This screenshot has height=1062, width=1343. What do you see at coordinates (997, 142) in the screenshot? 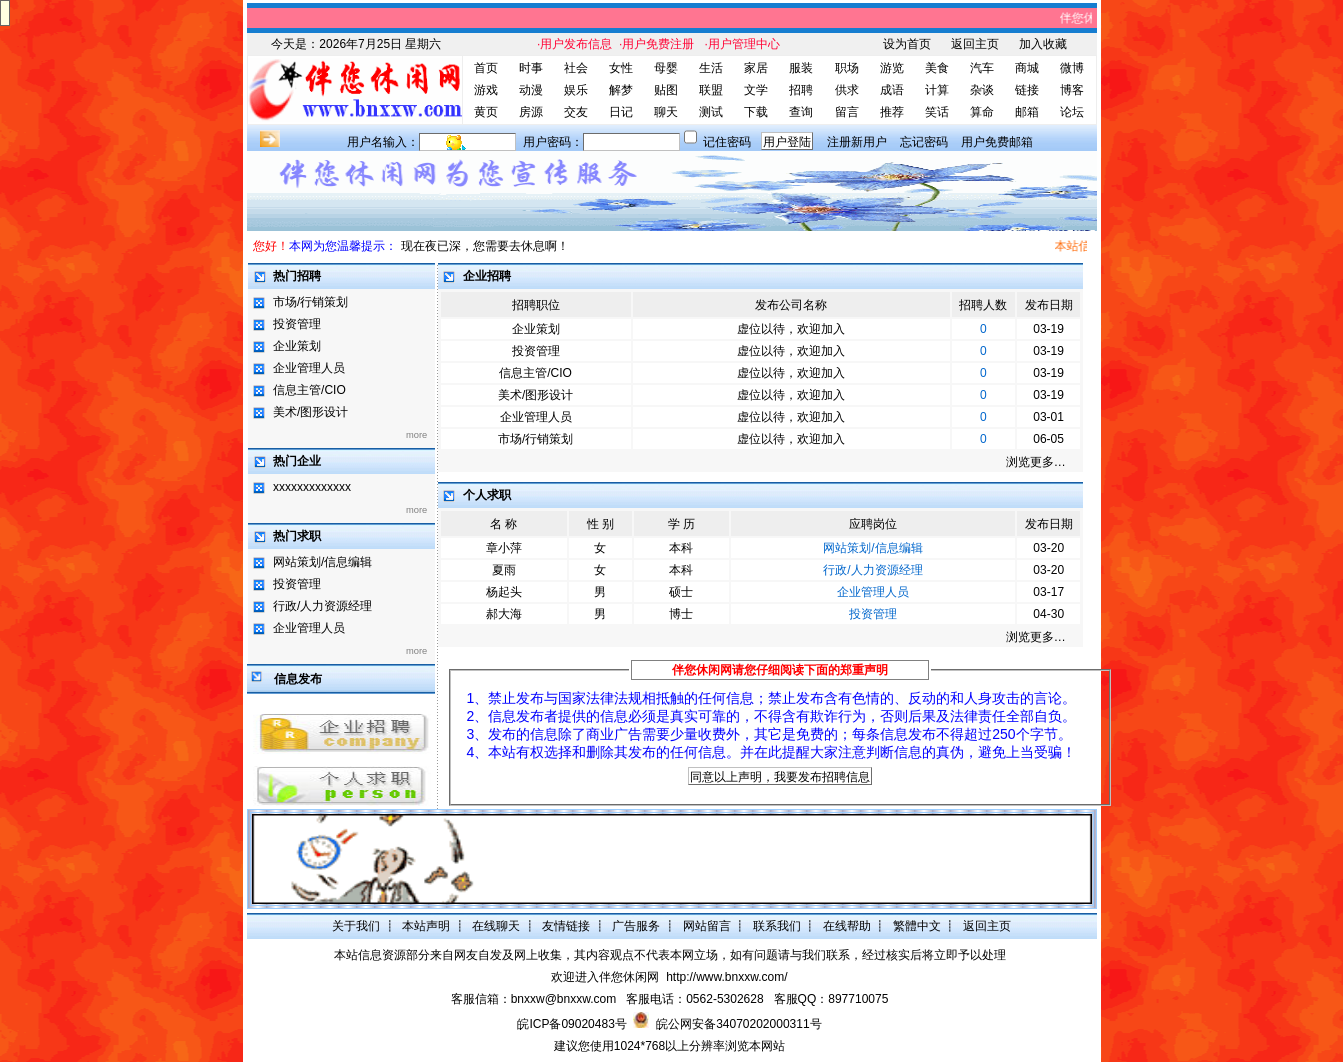
I see `用户免费邮箱` at bounding box center [997, 142].